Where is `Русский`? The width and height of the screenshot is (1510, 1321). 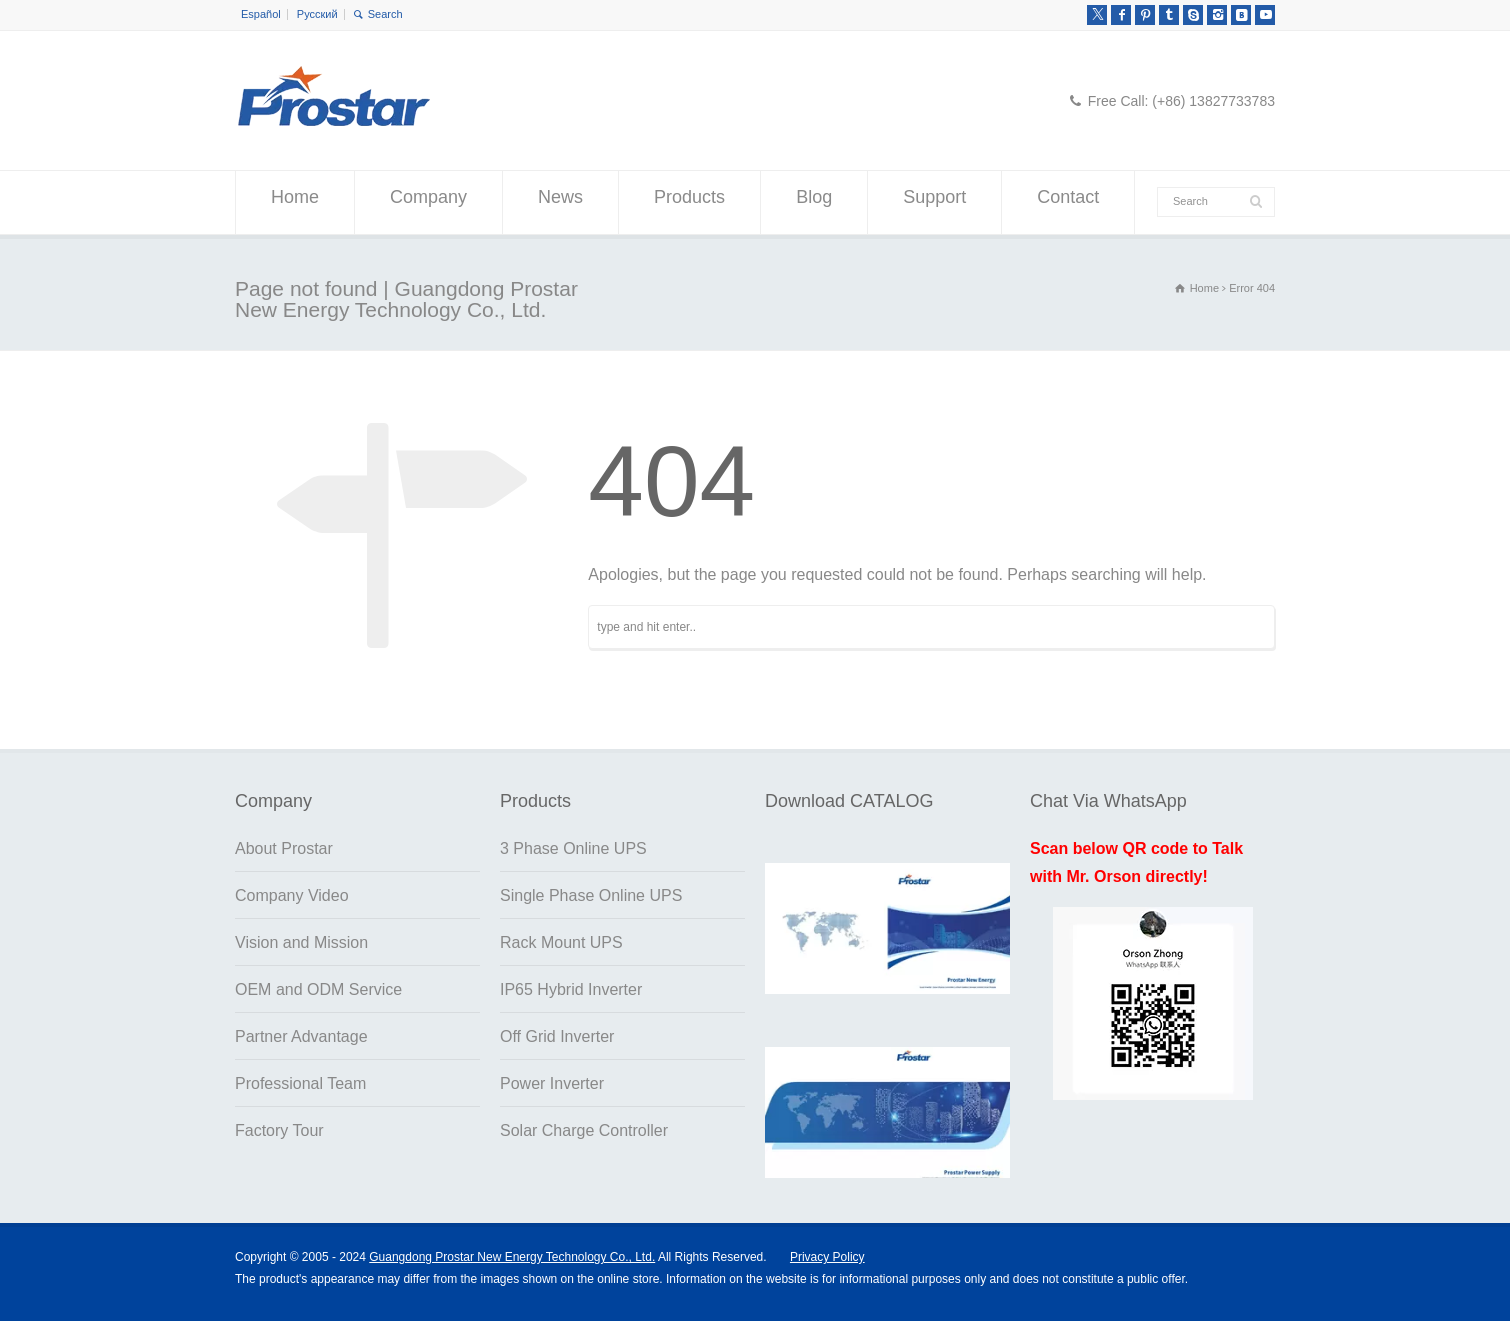
Русский is located at coordinates (317, 14).